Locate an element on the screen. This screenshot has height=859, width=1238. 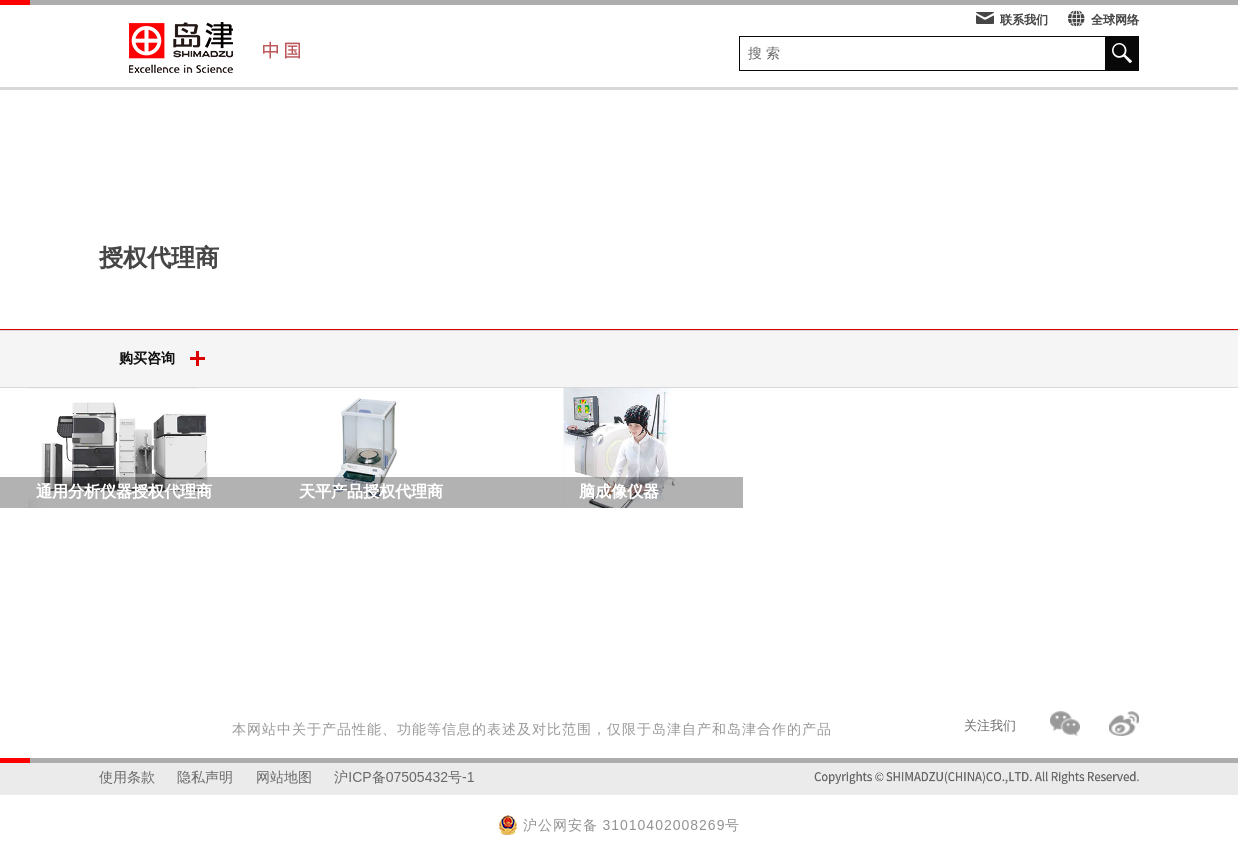
联系我们 is located at coordinates (1012, 20).